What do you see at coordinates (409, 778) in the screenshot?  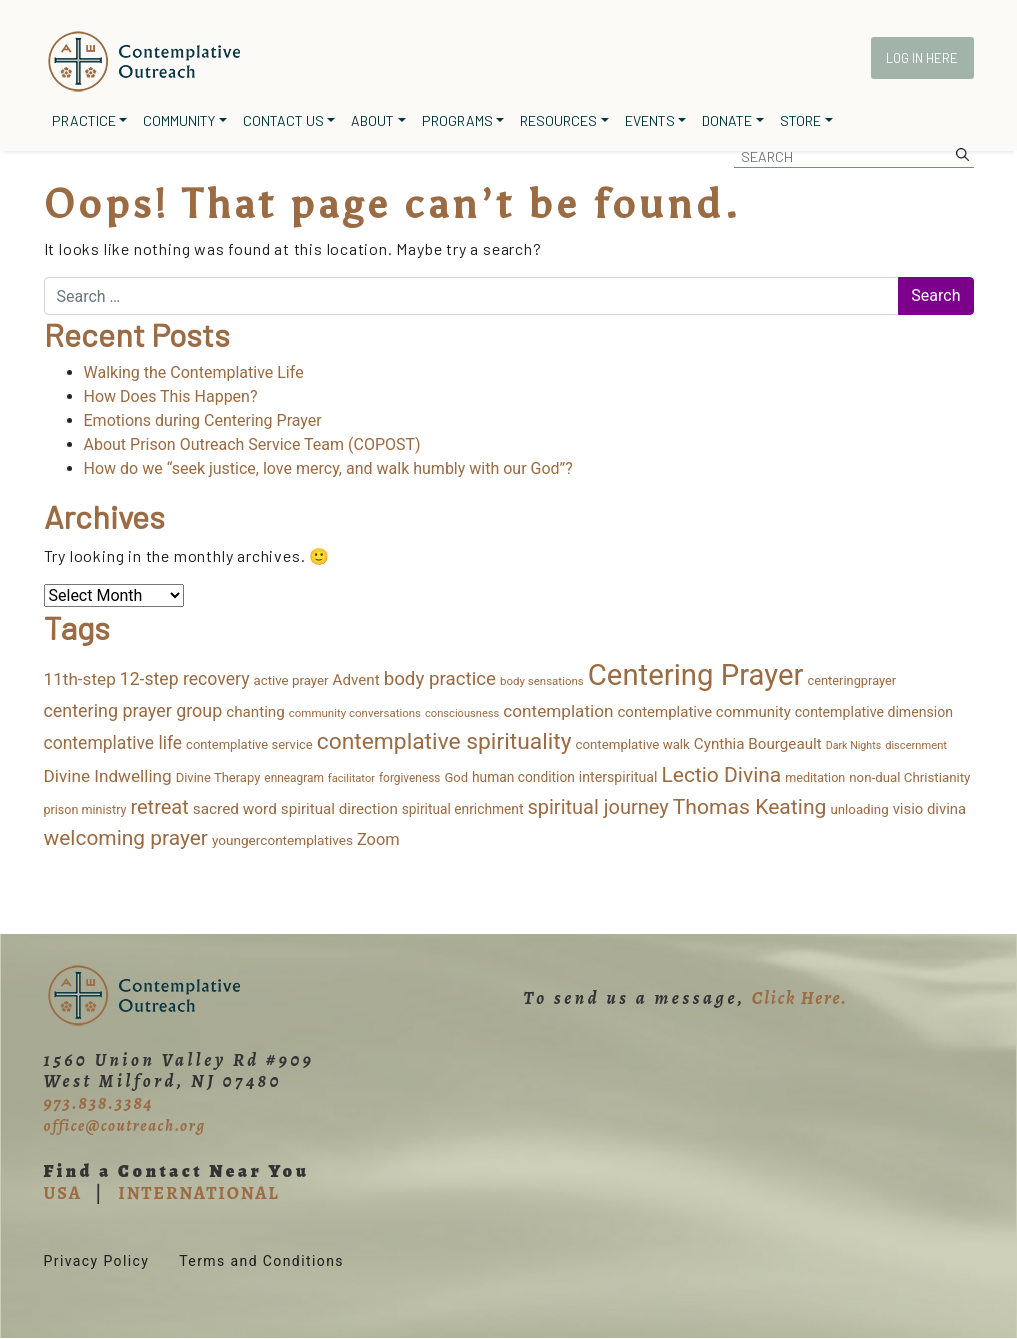 I see `forgiveness [forgiveness (11 items)]` at bounding box center [409, 778].